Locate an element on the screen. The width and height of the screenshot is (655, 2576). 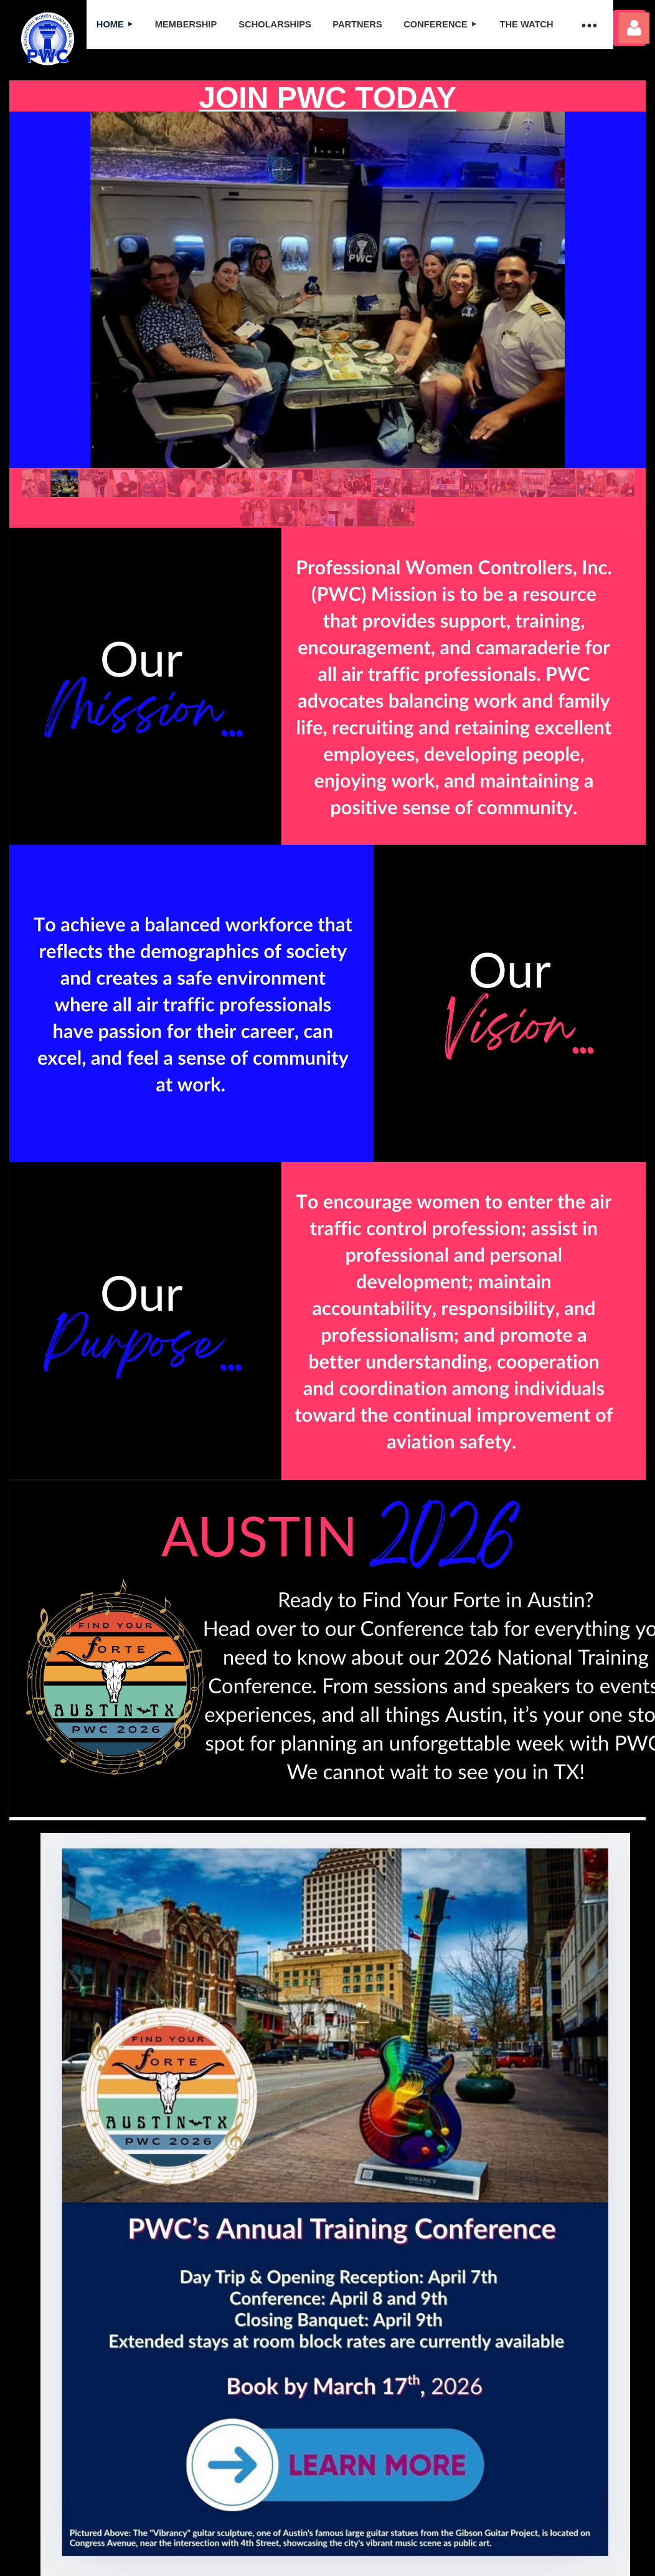
JOIN PWC TODAY is located at coordinates (327, 97).